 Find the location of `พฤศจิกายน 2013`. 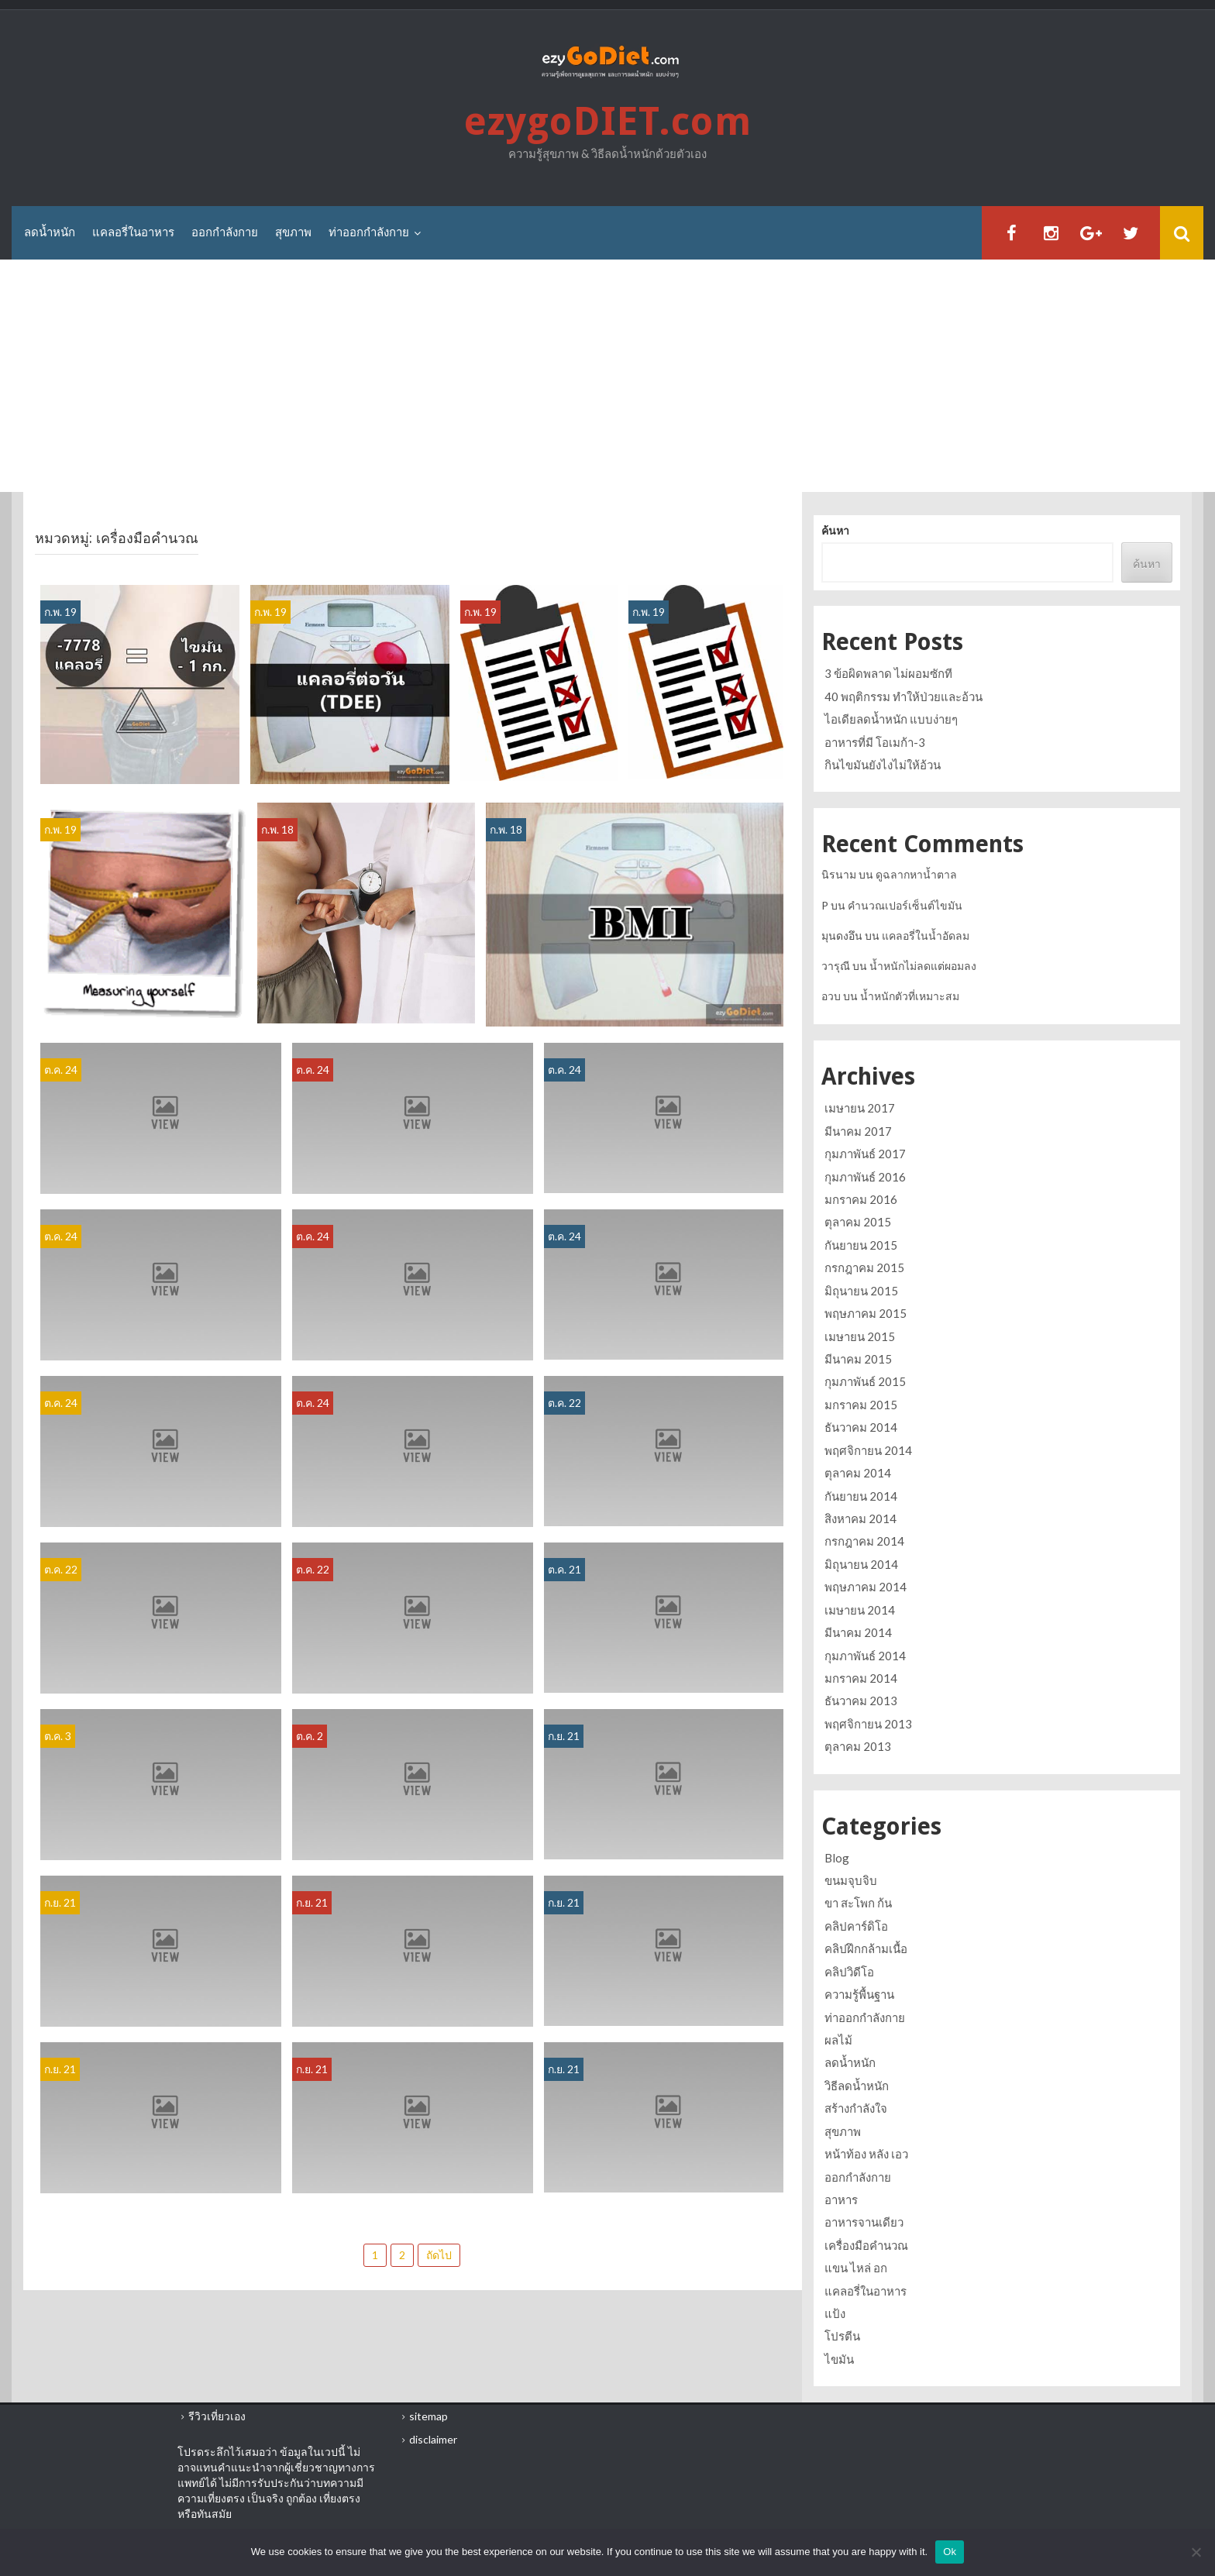

พฤศจิกายน 2013 is located at coordinates (868, 1724).